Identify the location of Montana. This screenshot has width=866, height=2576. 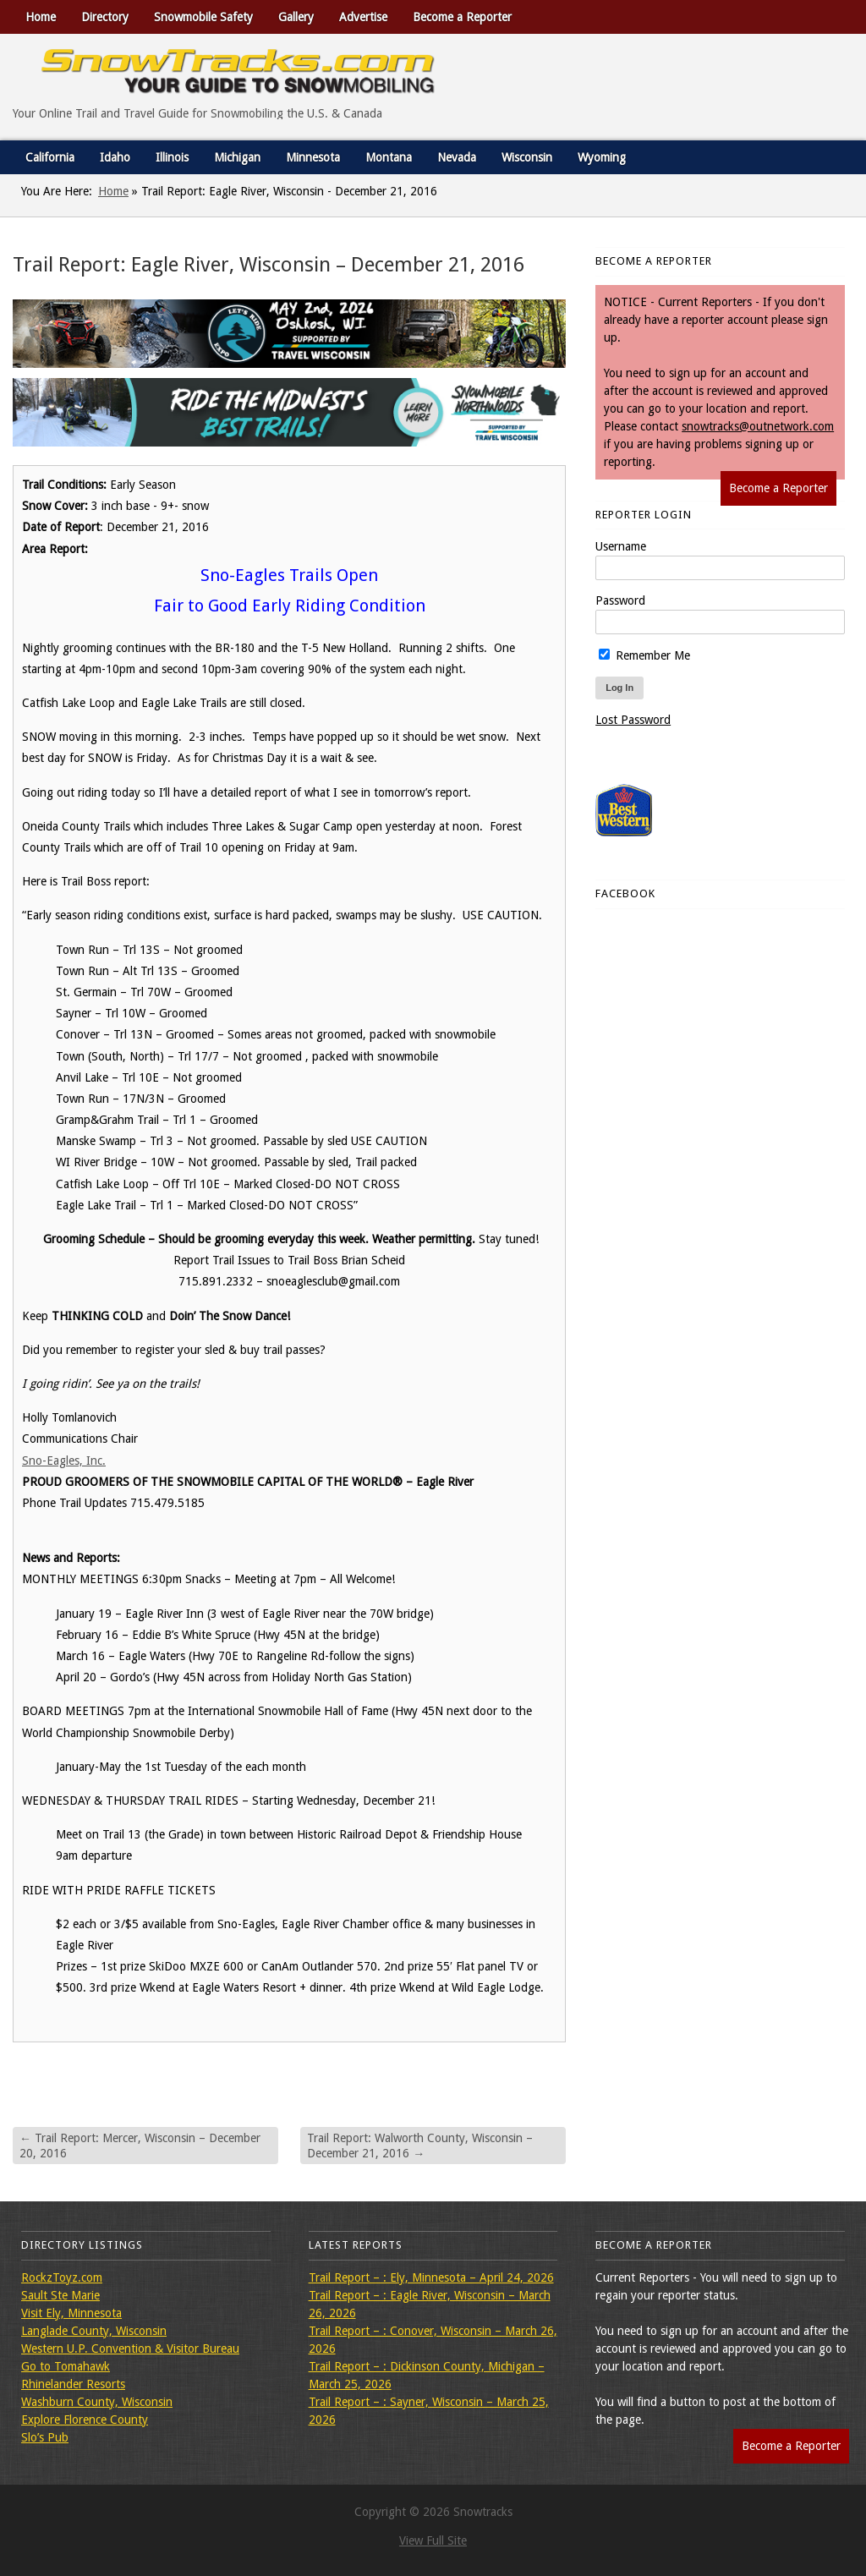
(388, 157).